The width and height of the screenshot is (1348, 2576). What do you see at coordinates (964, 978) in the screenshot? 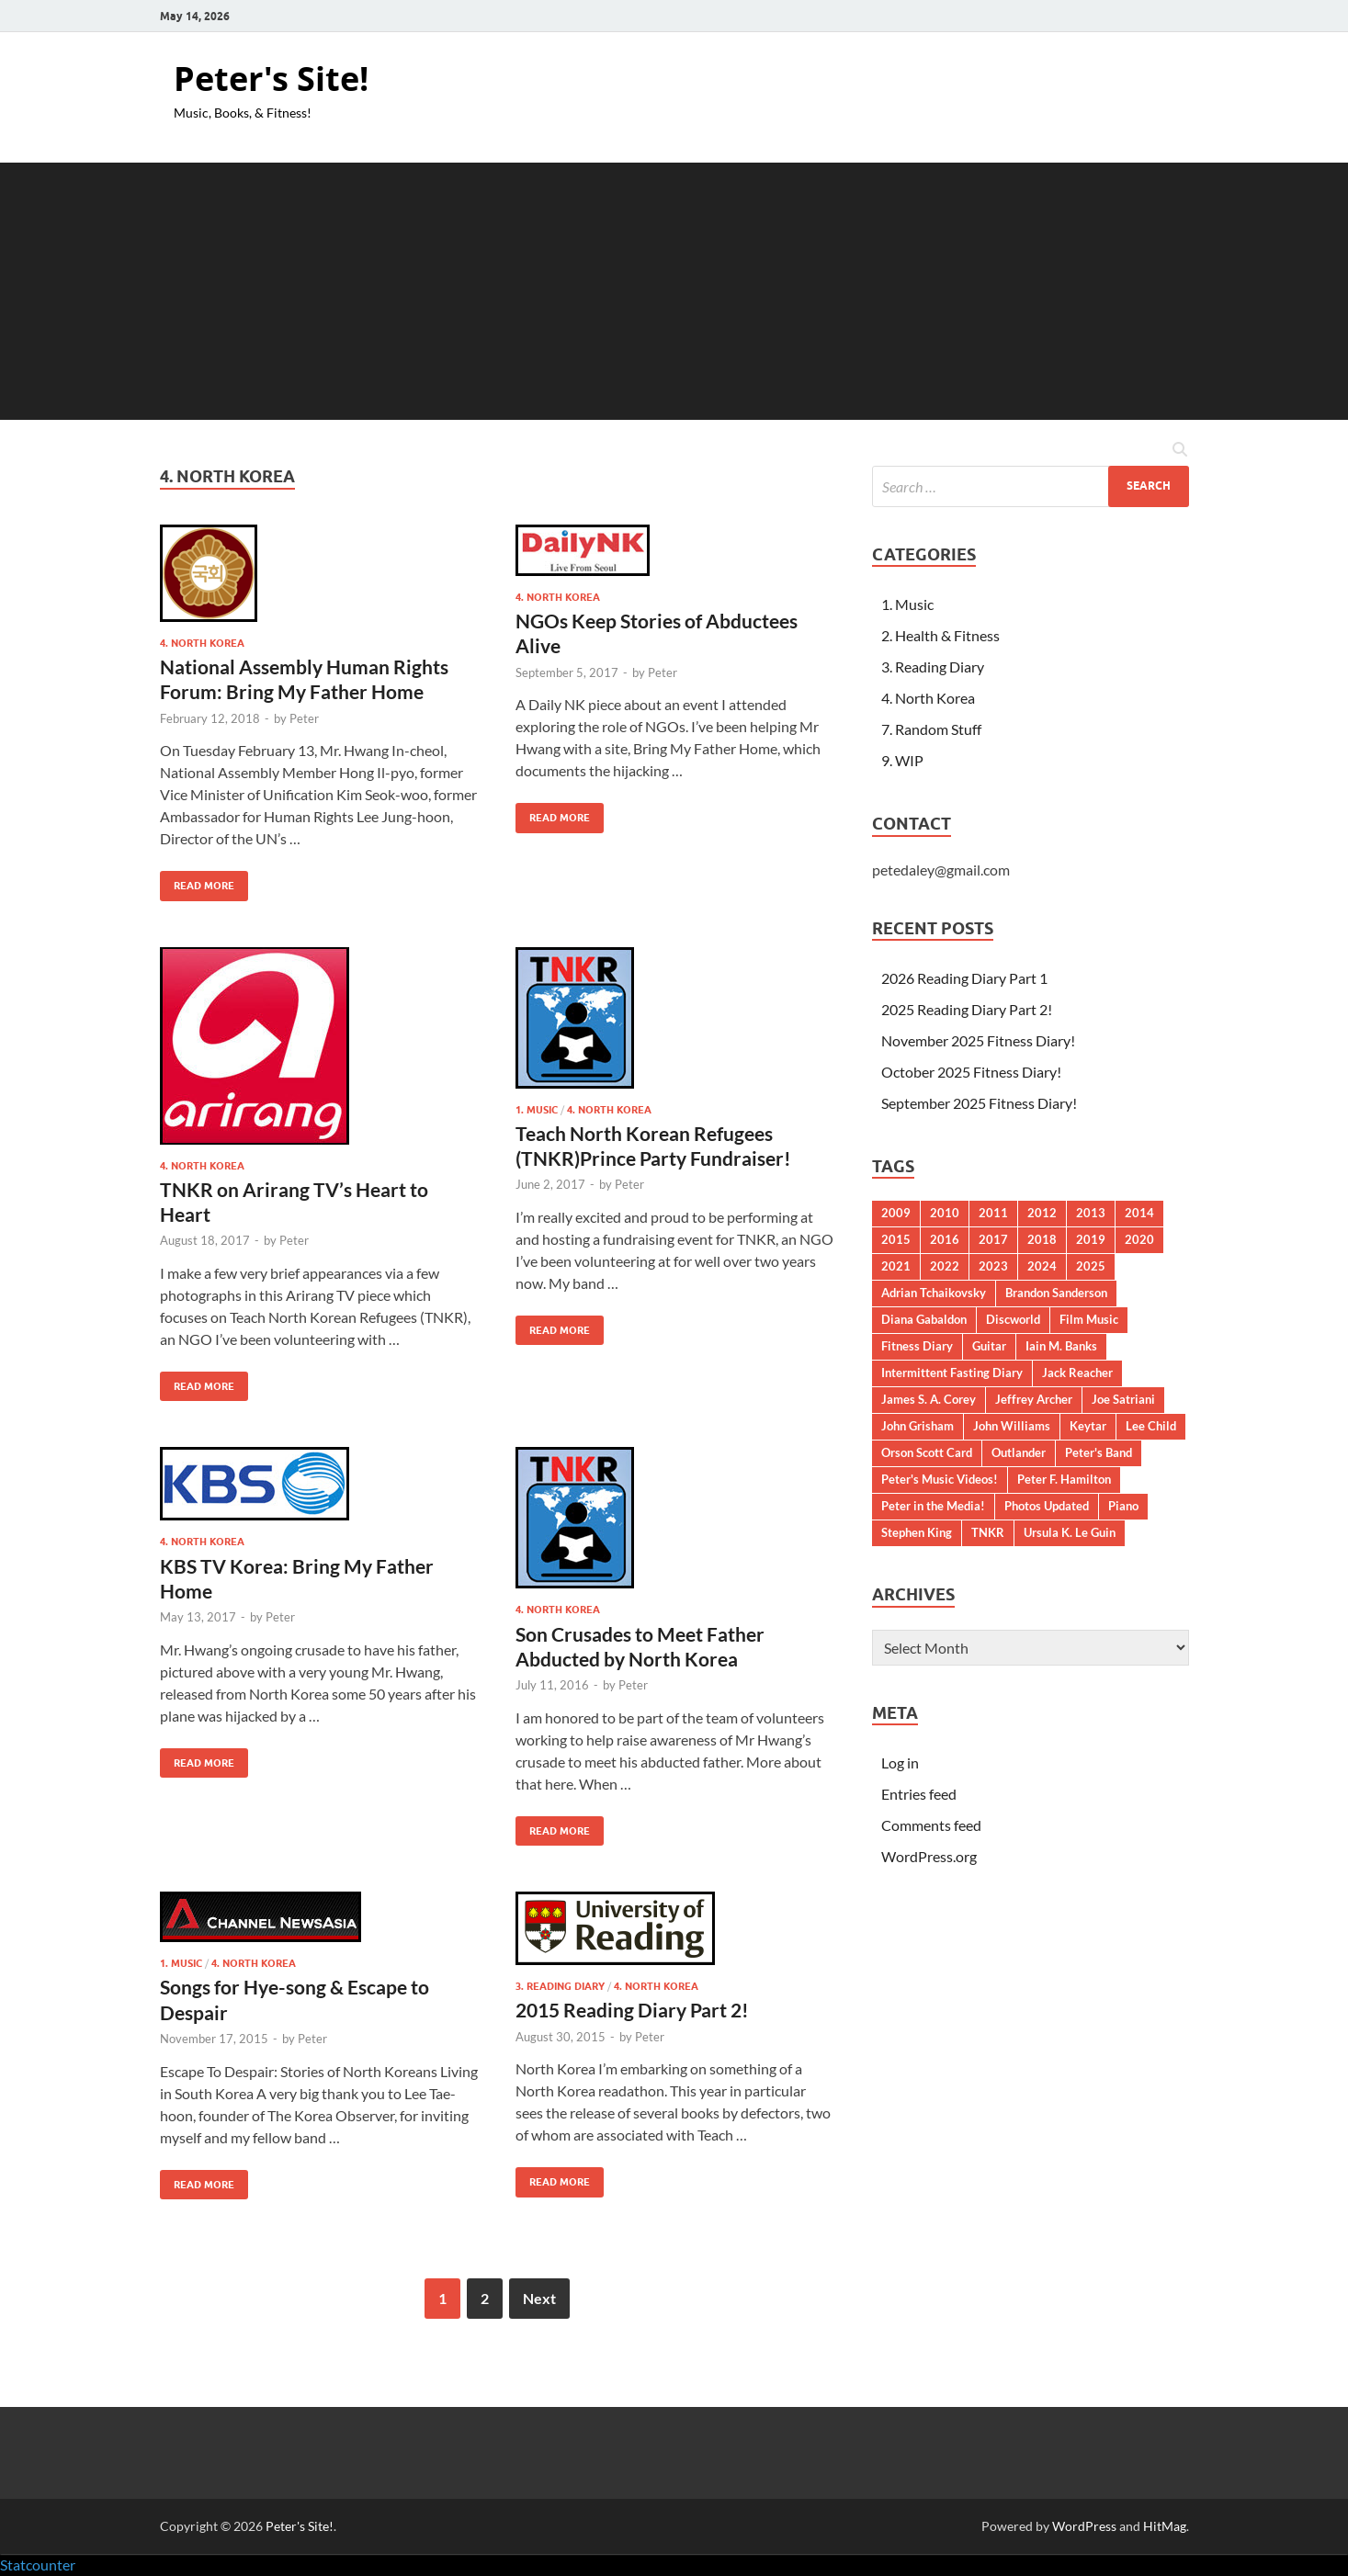
I see `2026 Reading Diary Part 1` at bounding box center [964, 978].